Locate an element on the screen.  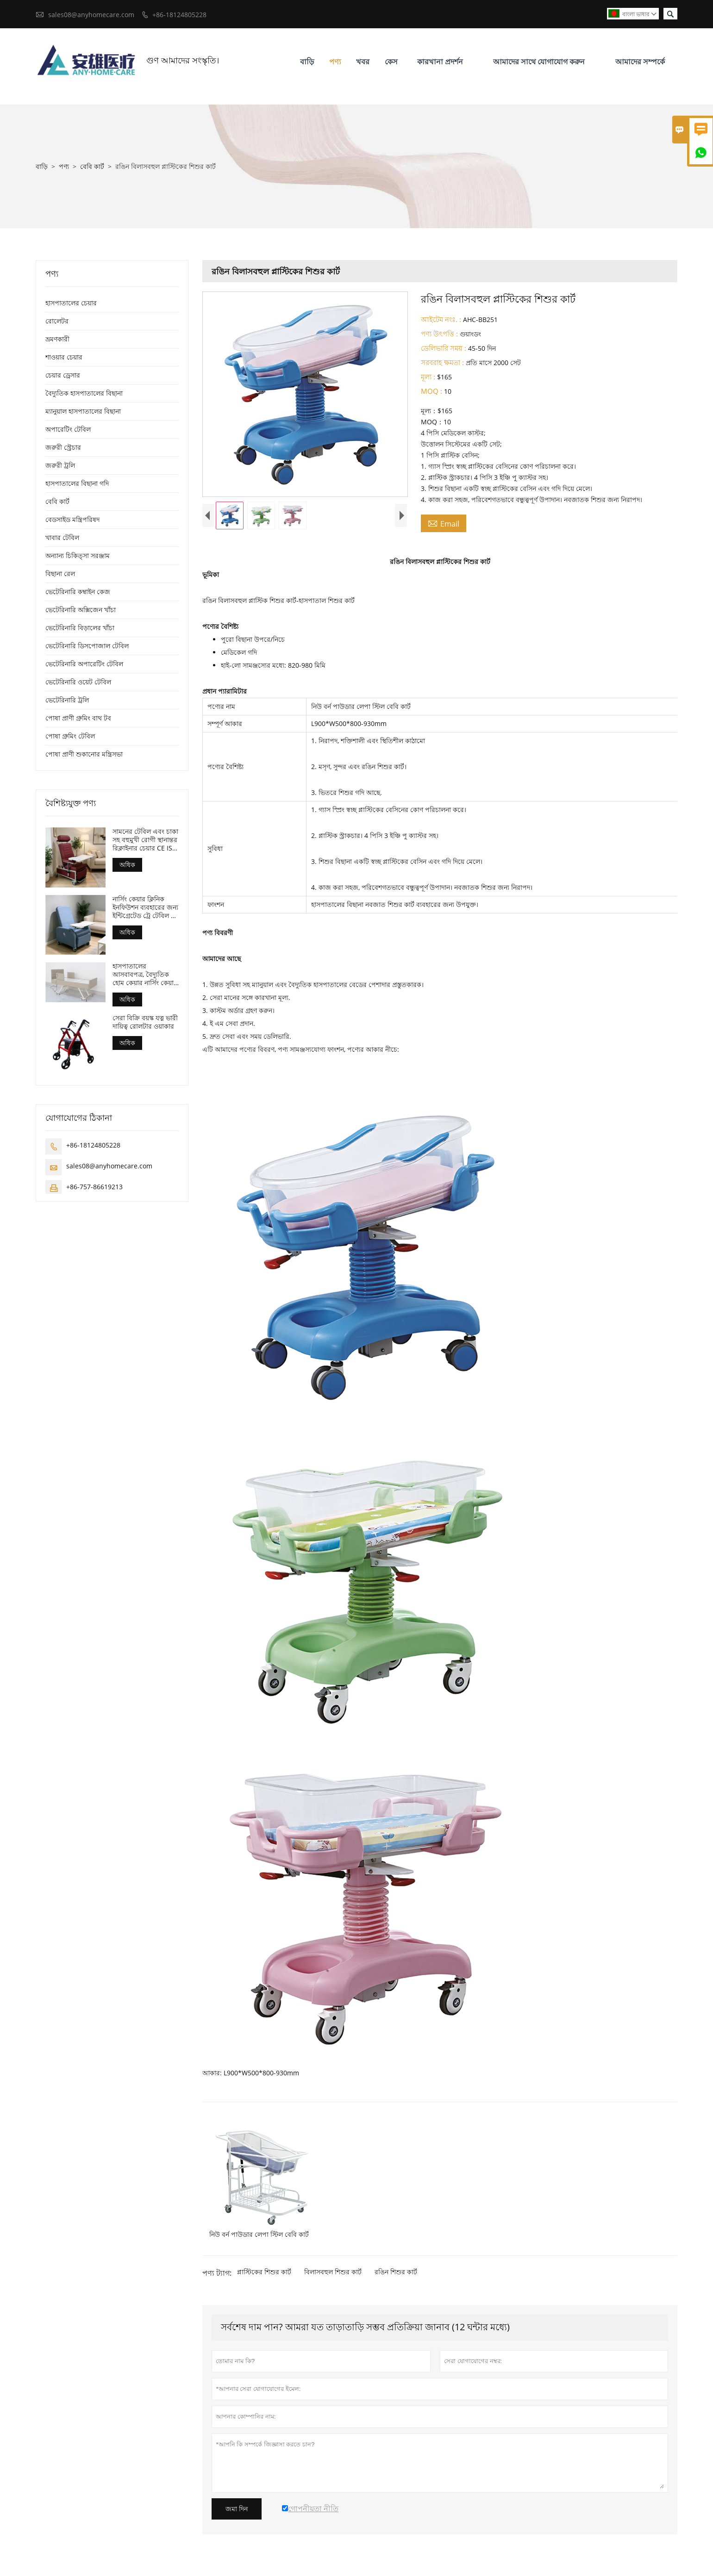
ভেটেরিনারি অক্সিজেন খাঁচা is located at coordinates (80, 609).